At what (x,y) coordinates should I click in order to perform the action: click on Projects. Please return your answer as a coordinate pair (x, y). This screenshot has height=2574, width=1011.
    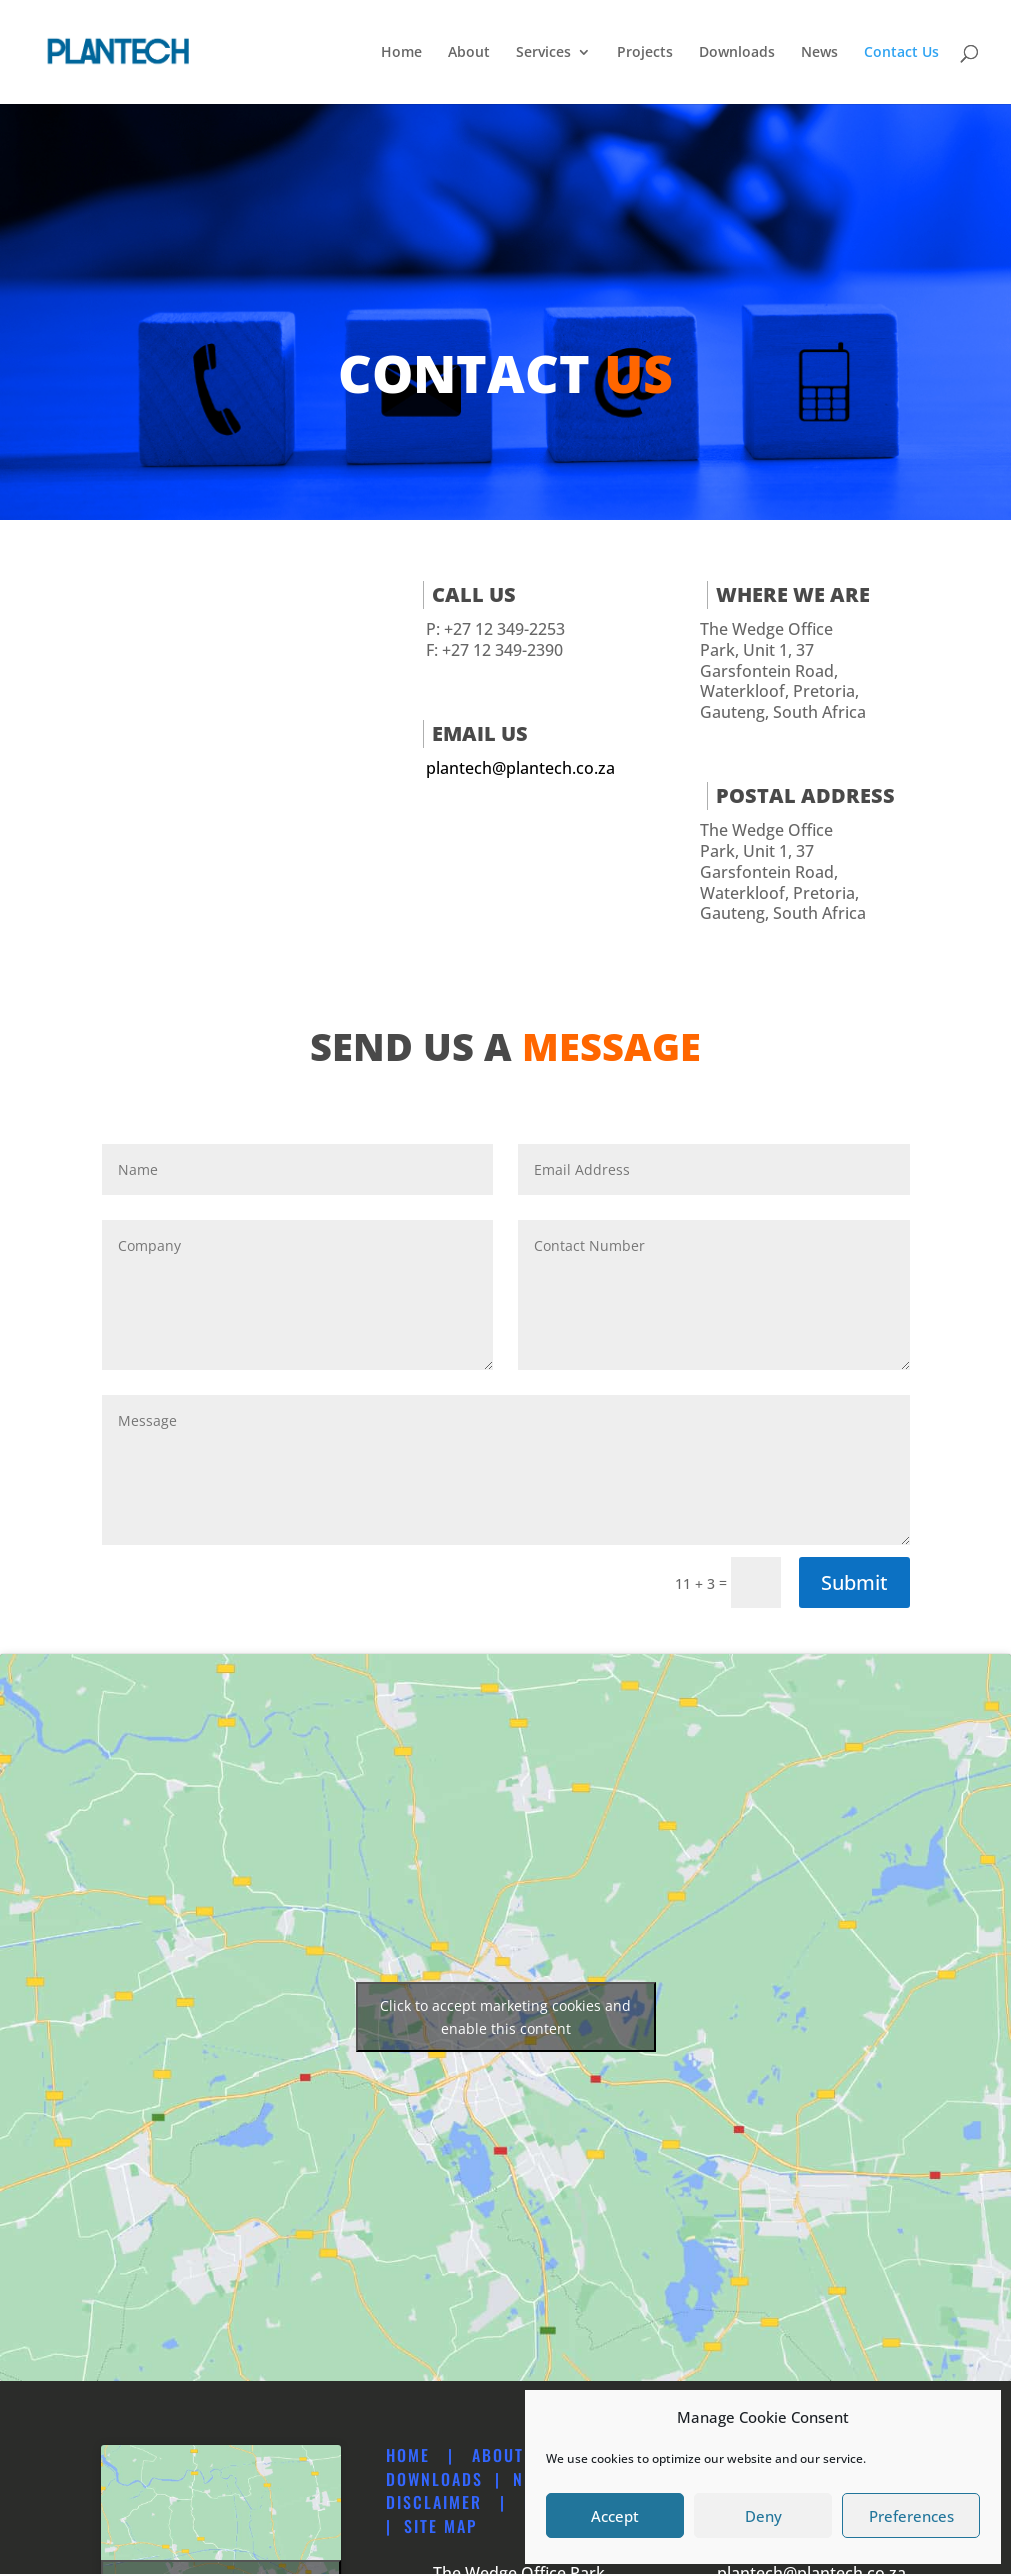
    Looking at the image, I should click on (645, 53).